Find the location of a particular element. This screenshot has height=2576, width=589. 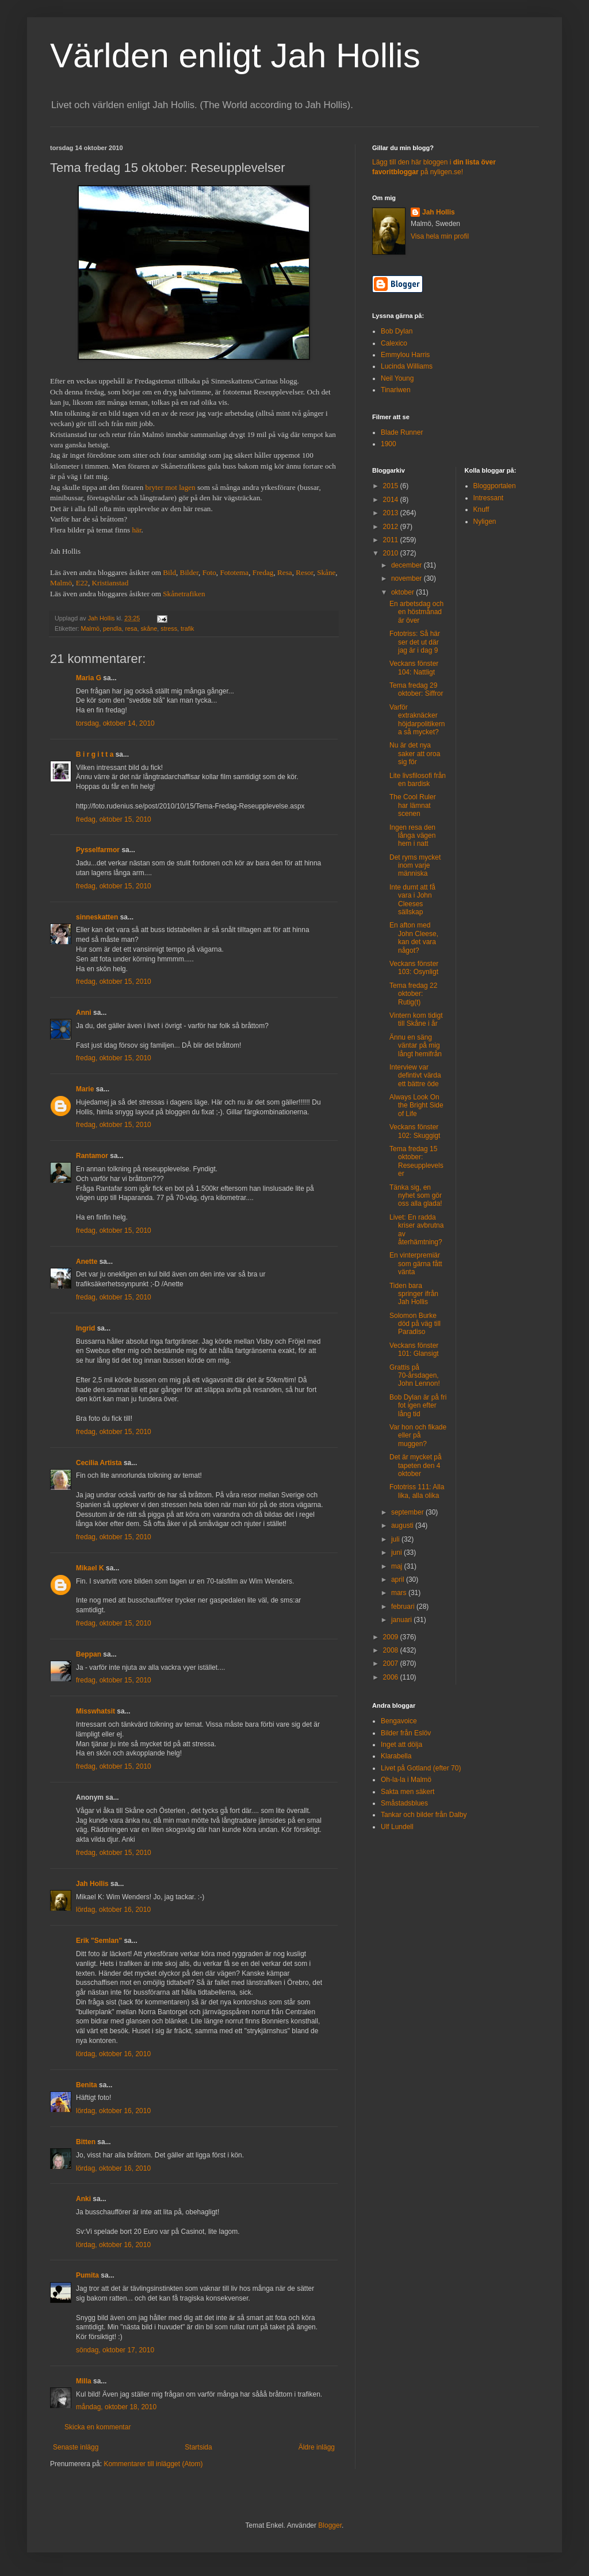

augusti is located at coordinates (403, 1525).